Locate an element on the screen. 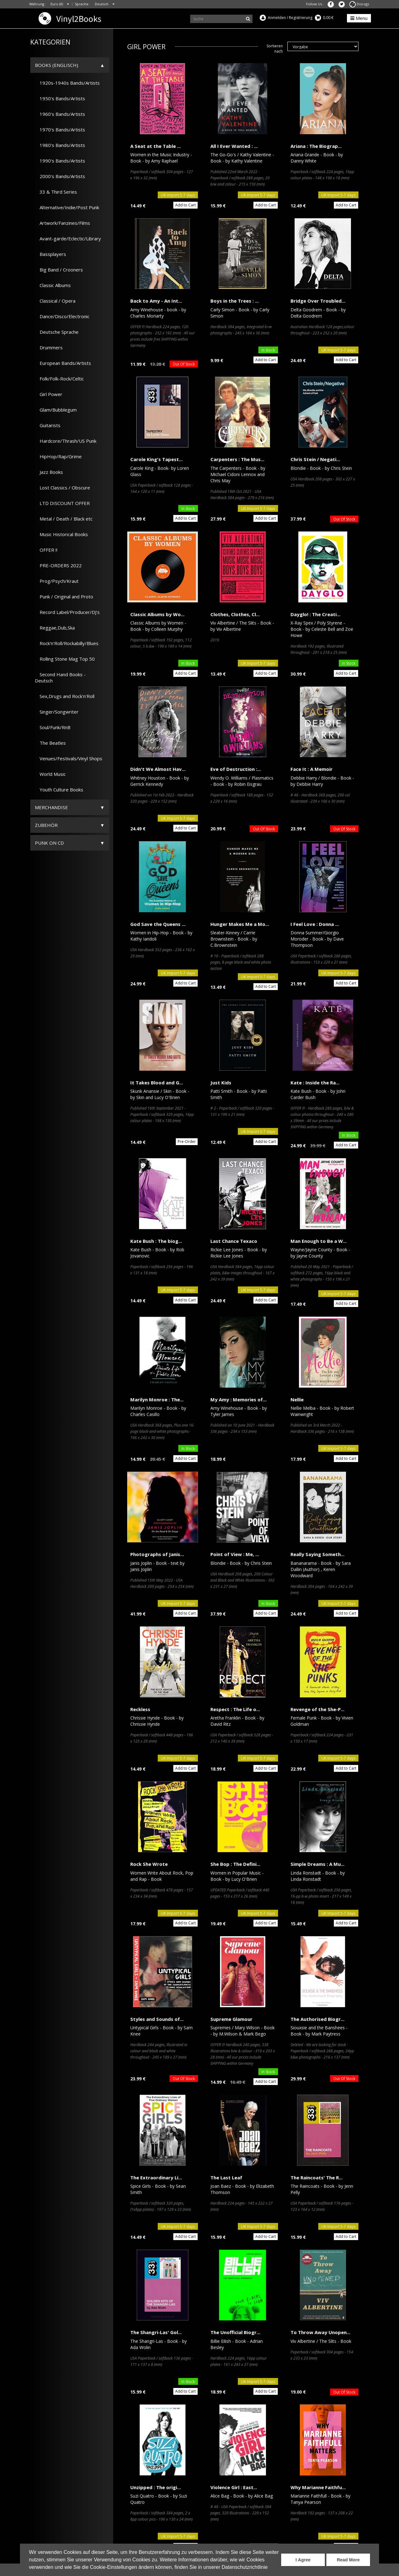  Boys in the Trees : ... is located at coordinates (234, 301).